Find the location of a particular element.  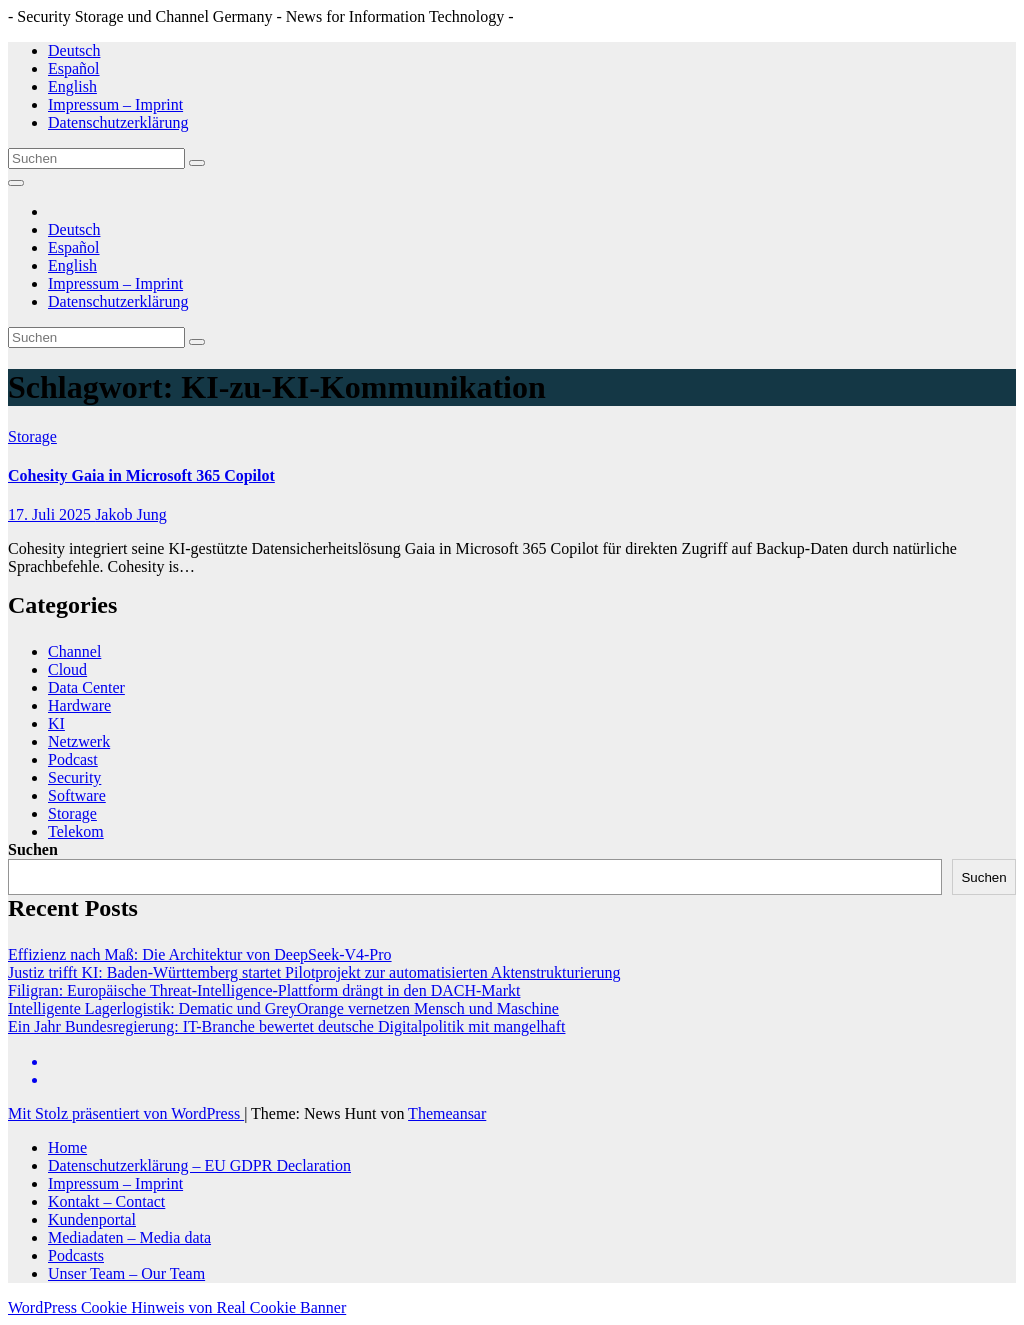

Mit Stolz präsentiert von WordPress is located at coordinates (126, 1113).